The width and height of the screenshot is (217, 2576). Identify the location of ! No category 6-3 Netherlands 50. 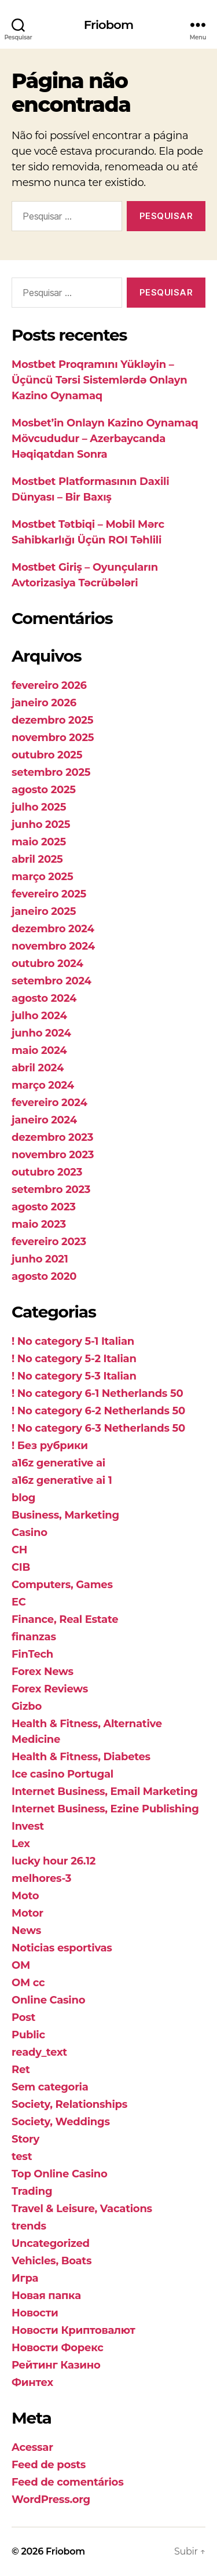
(98, 1428).